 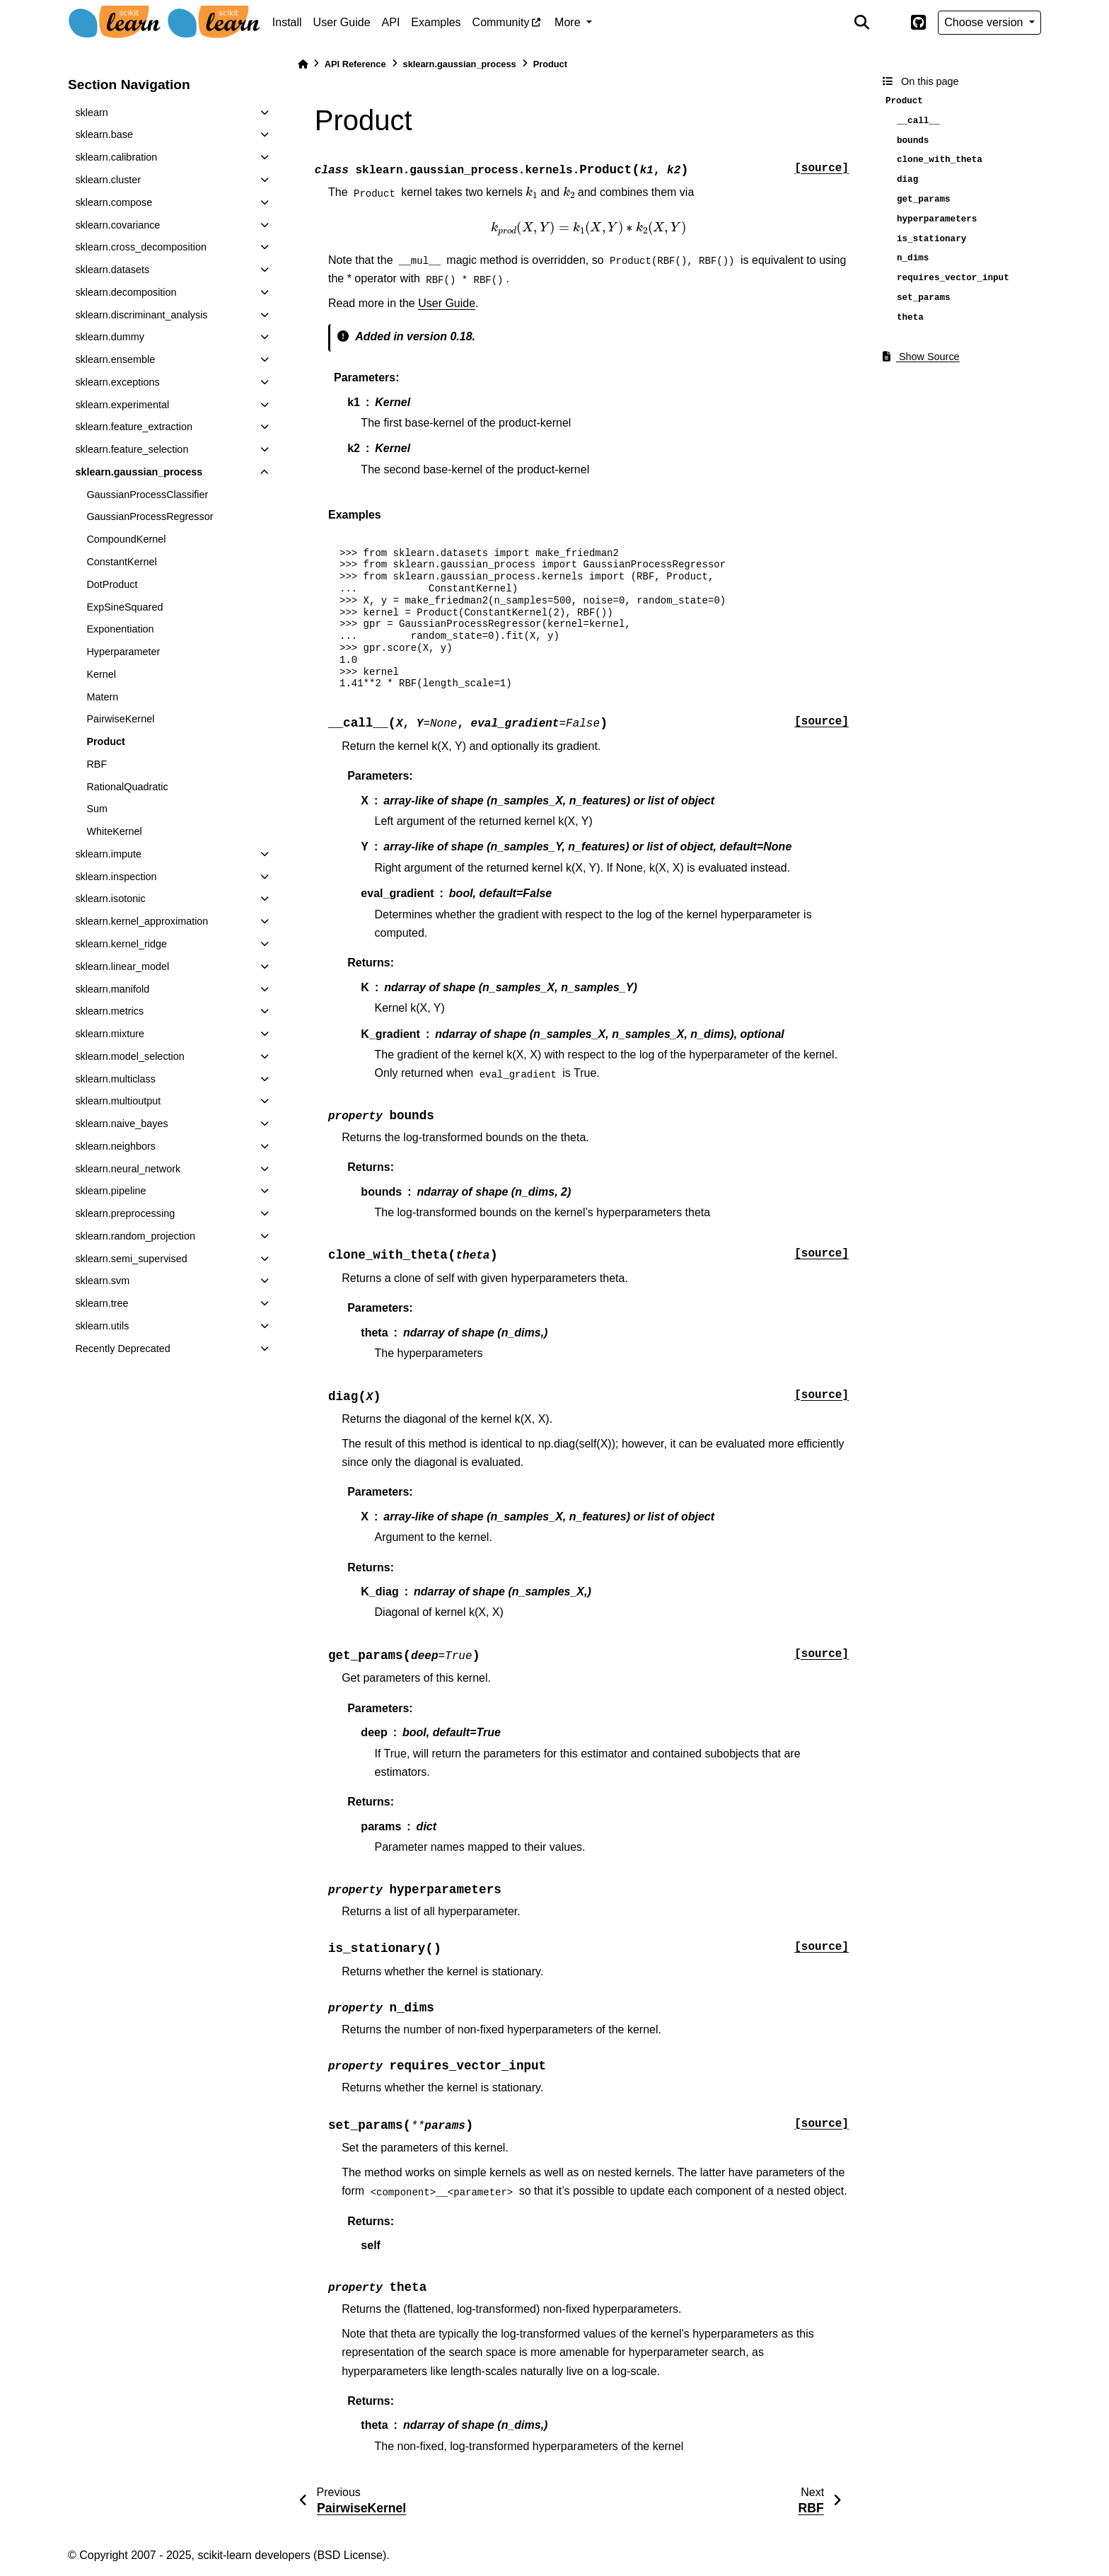 I want to click on [Search], so click(x=861, y=23).